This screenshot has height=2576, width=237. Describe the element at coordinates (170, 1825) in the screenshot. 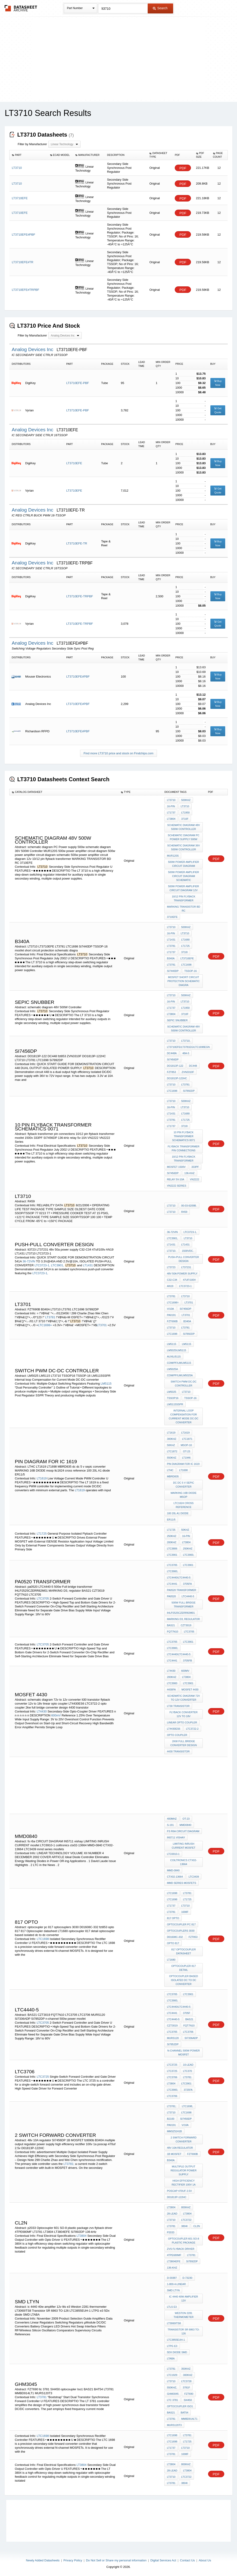

I see `S-191` at that location.